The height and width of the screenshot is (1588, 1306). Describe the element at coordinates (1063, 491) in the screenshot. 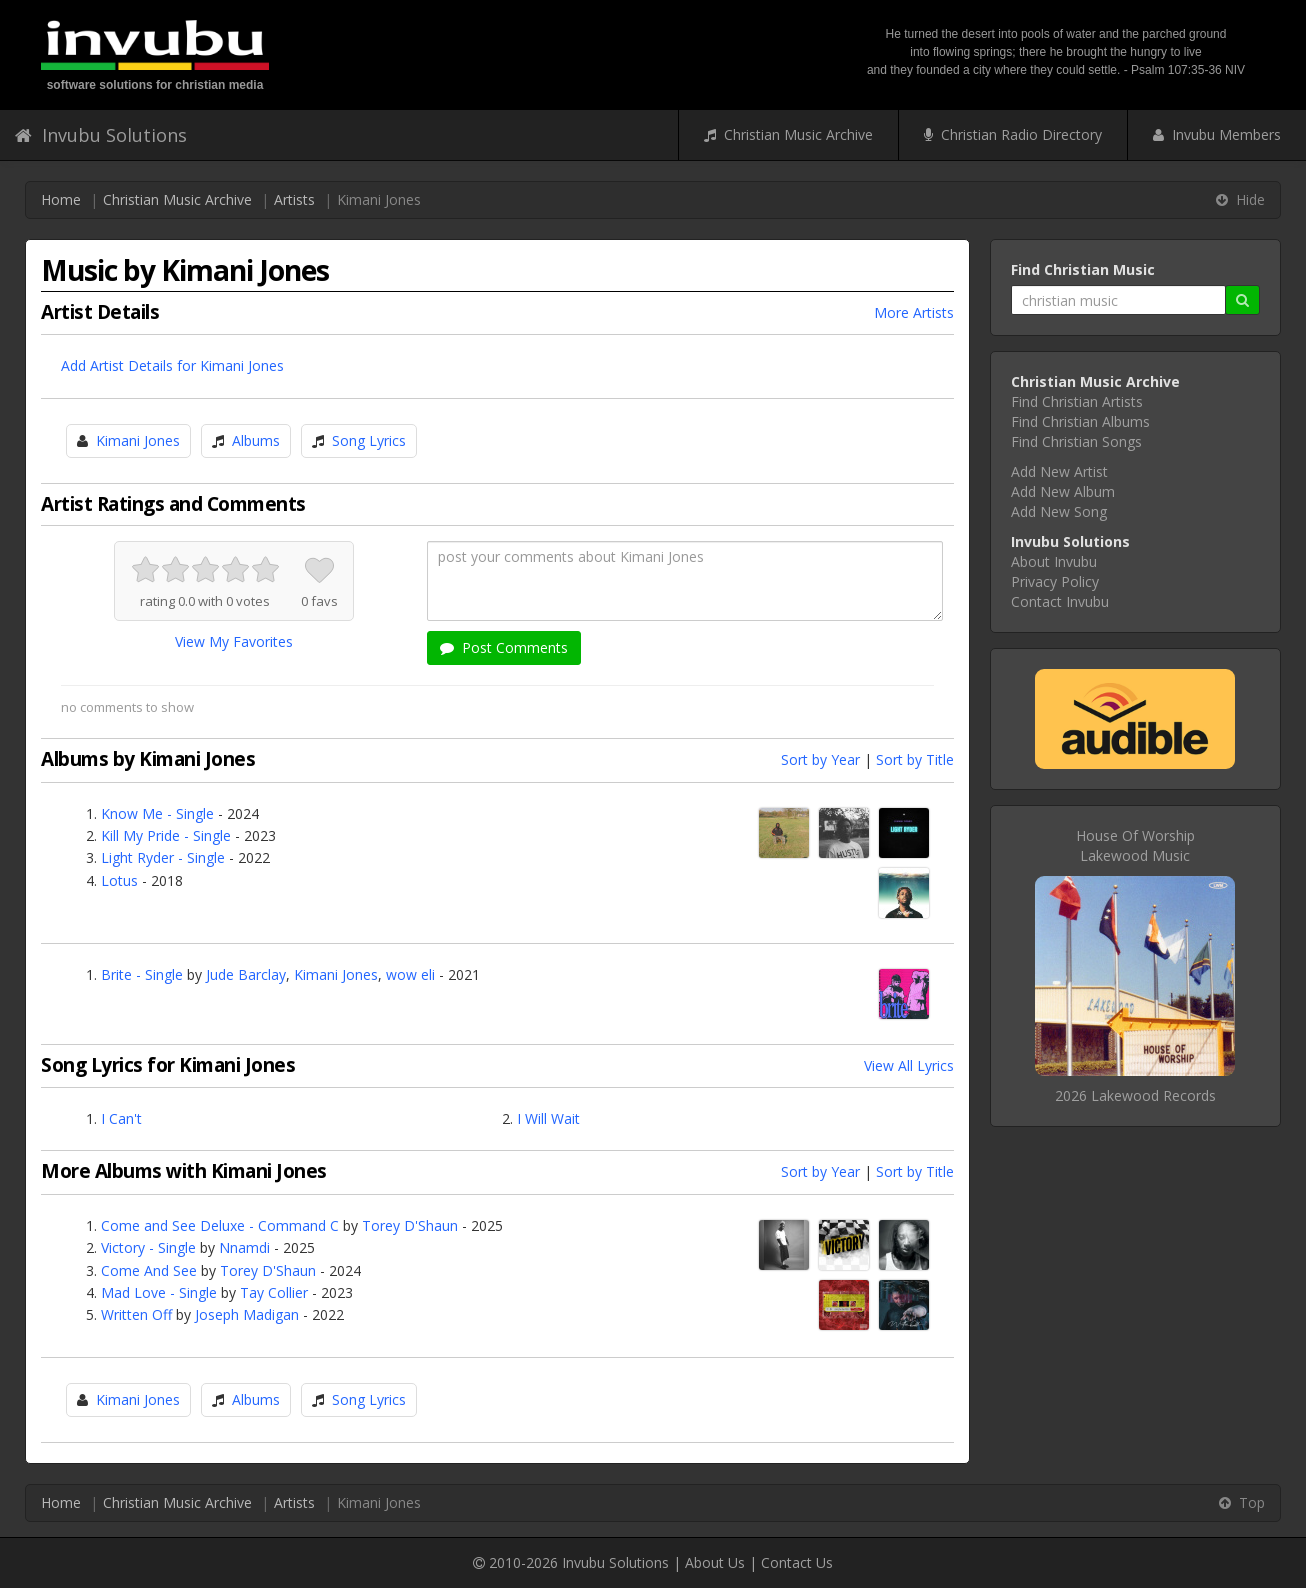

I see `Add New Album` at that location.